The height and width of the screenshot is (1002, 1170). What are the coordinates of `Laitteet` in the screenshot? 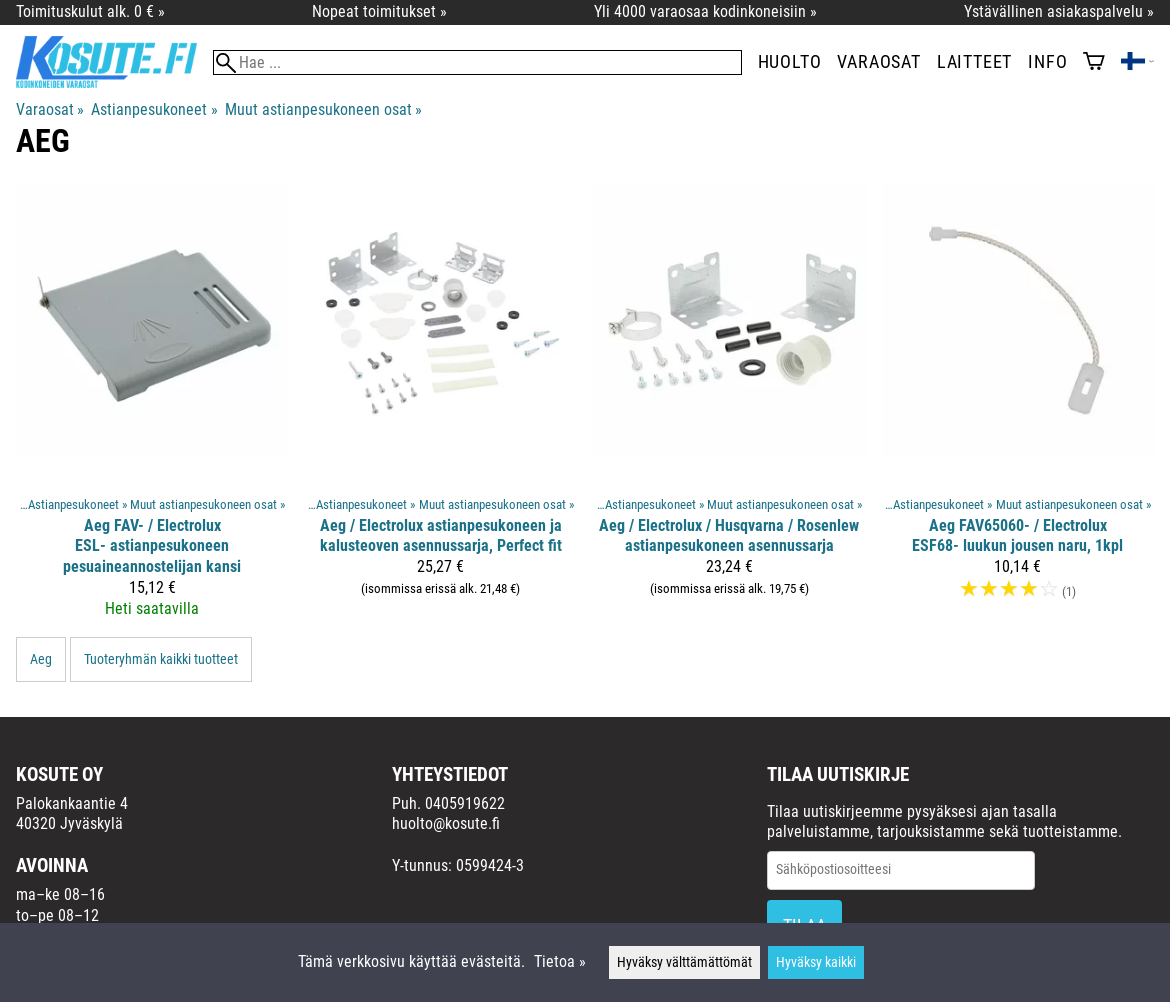 It's located at (974, 62).